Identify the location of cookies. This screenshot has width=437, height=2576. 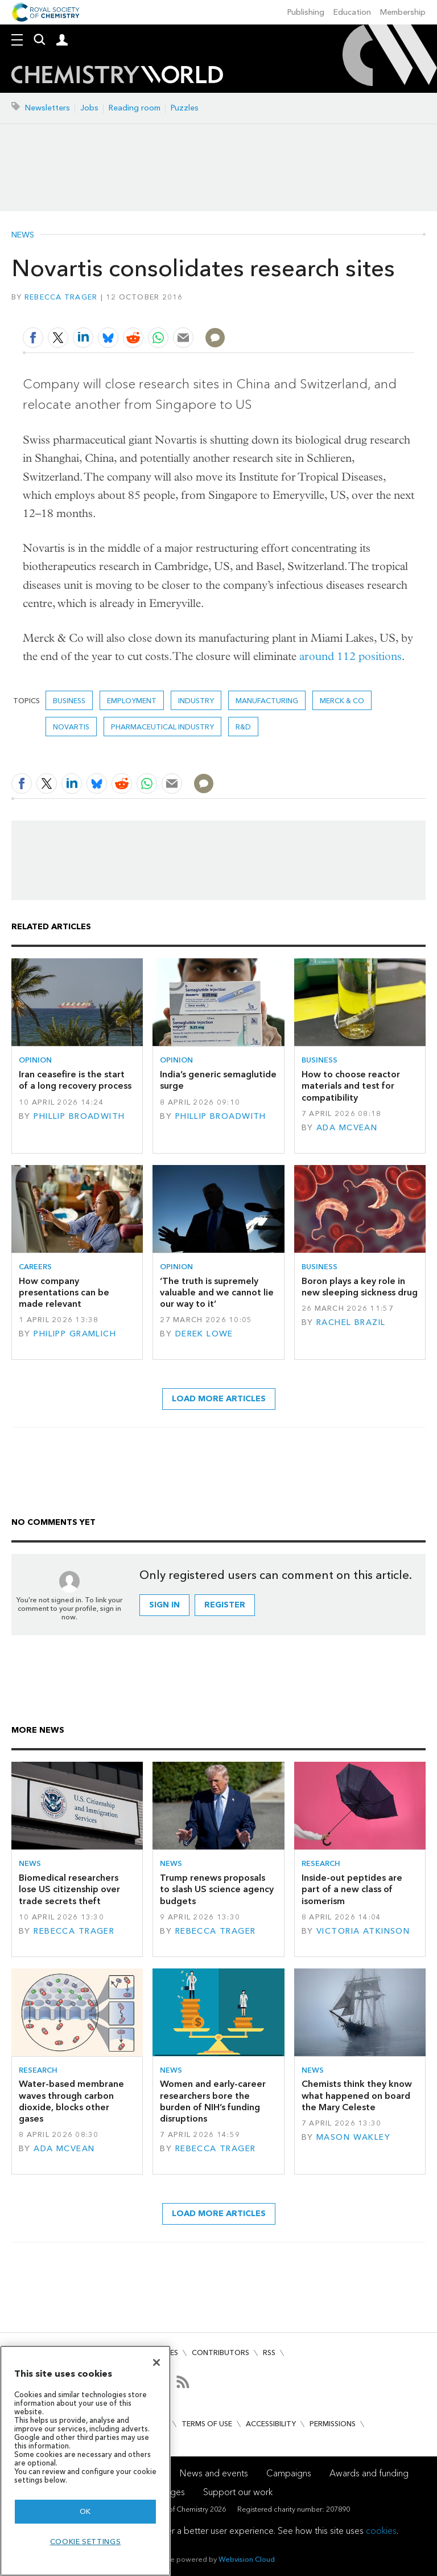
(381, 2530).